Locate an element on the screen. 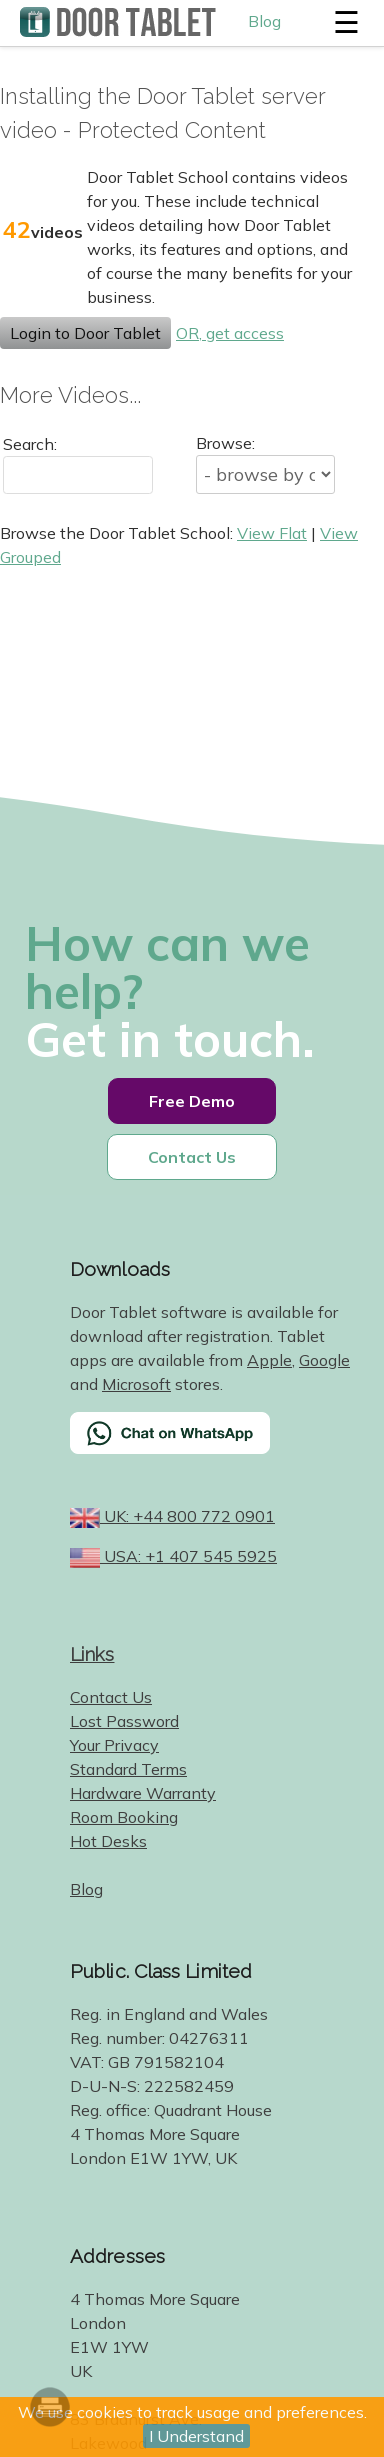  USA: +1 407 545 5925 is located at coordinates (188, 1556).